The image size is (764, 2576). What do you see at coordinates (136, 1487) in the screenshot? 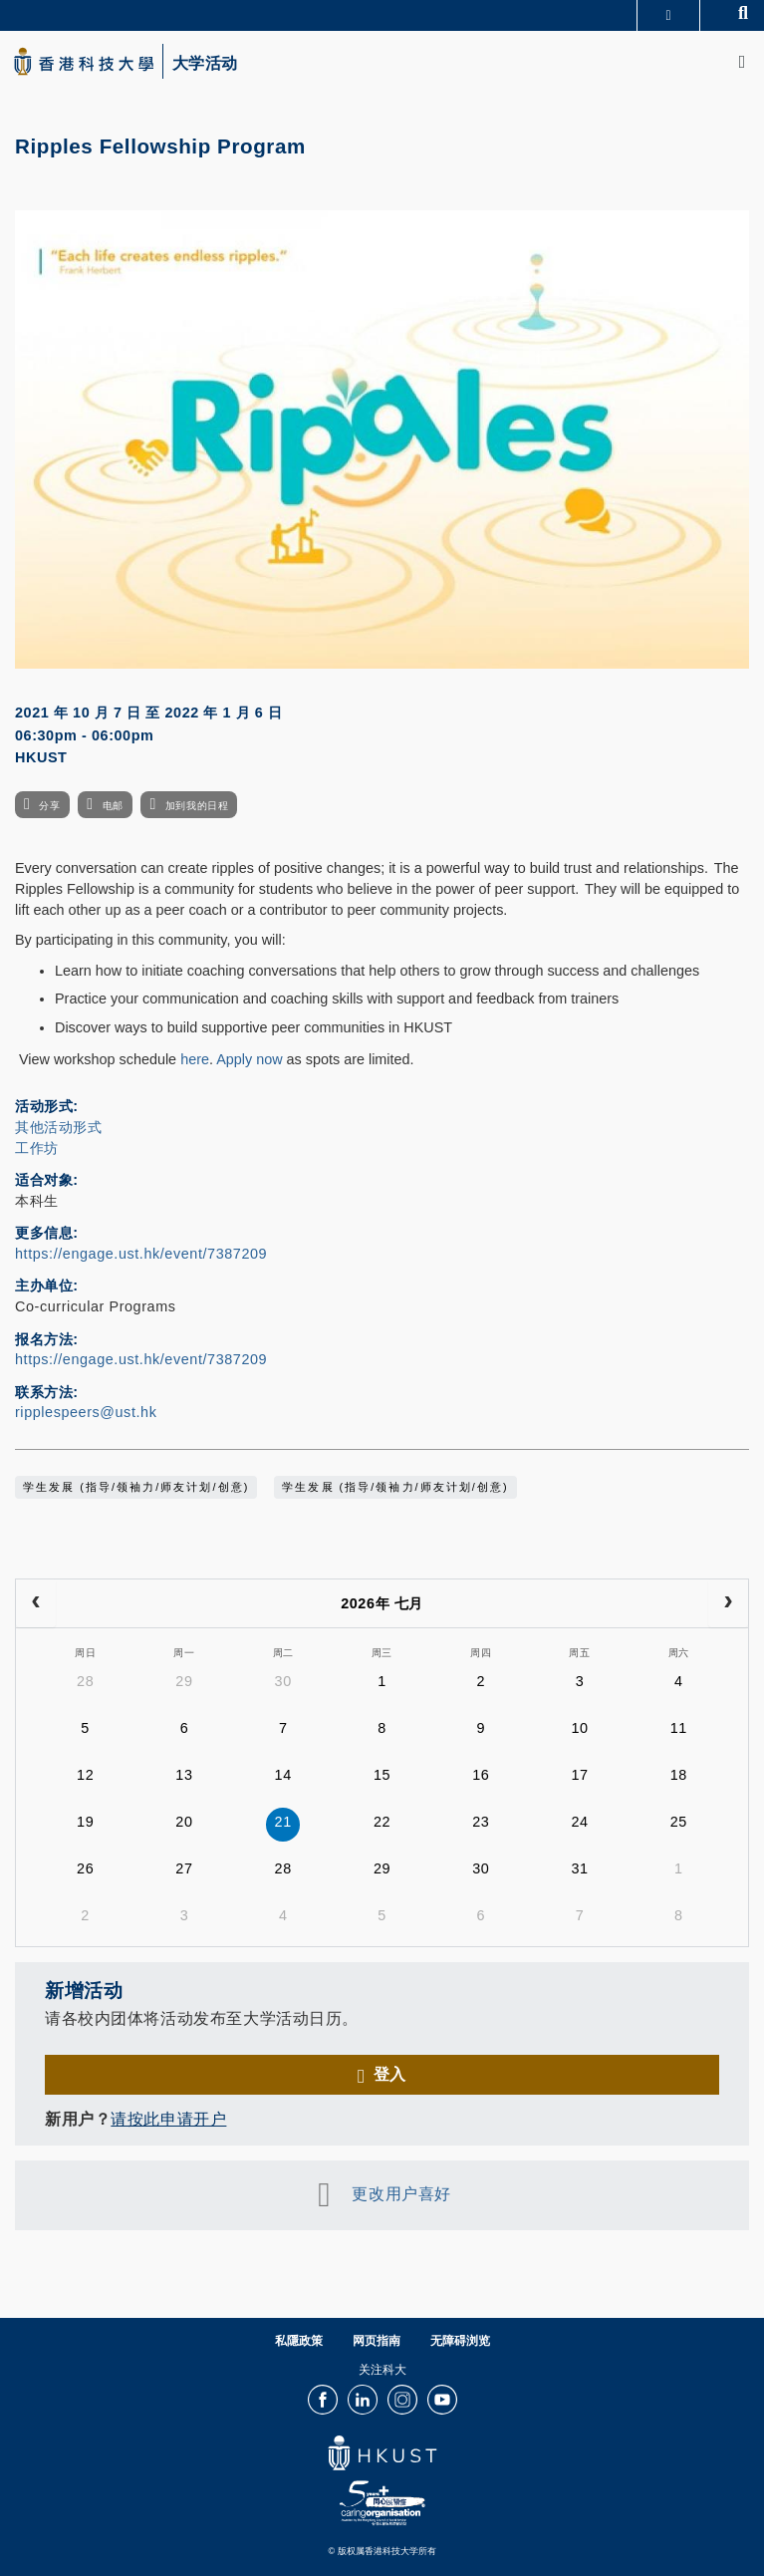
I see `学生发展 (指导/领袖力/师友计划/创意)` at bounding box center [136, 1487].